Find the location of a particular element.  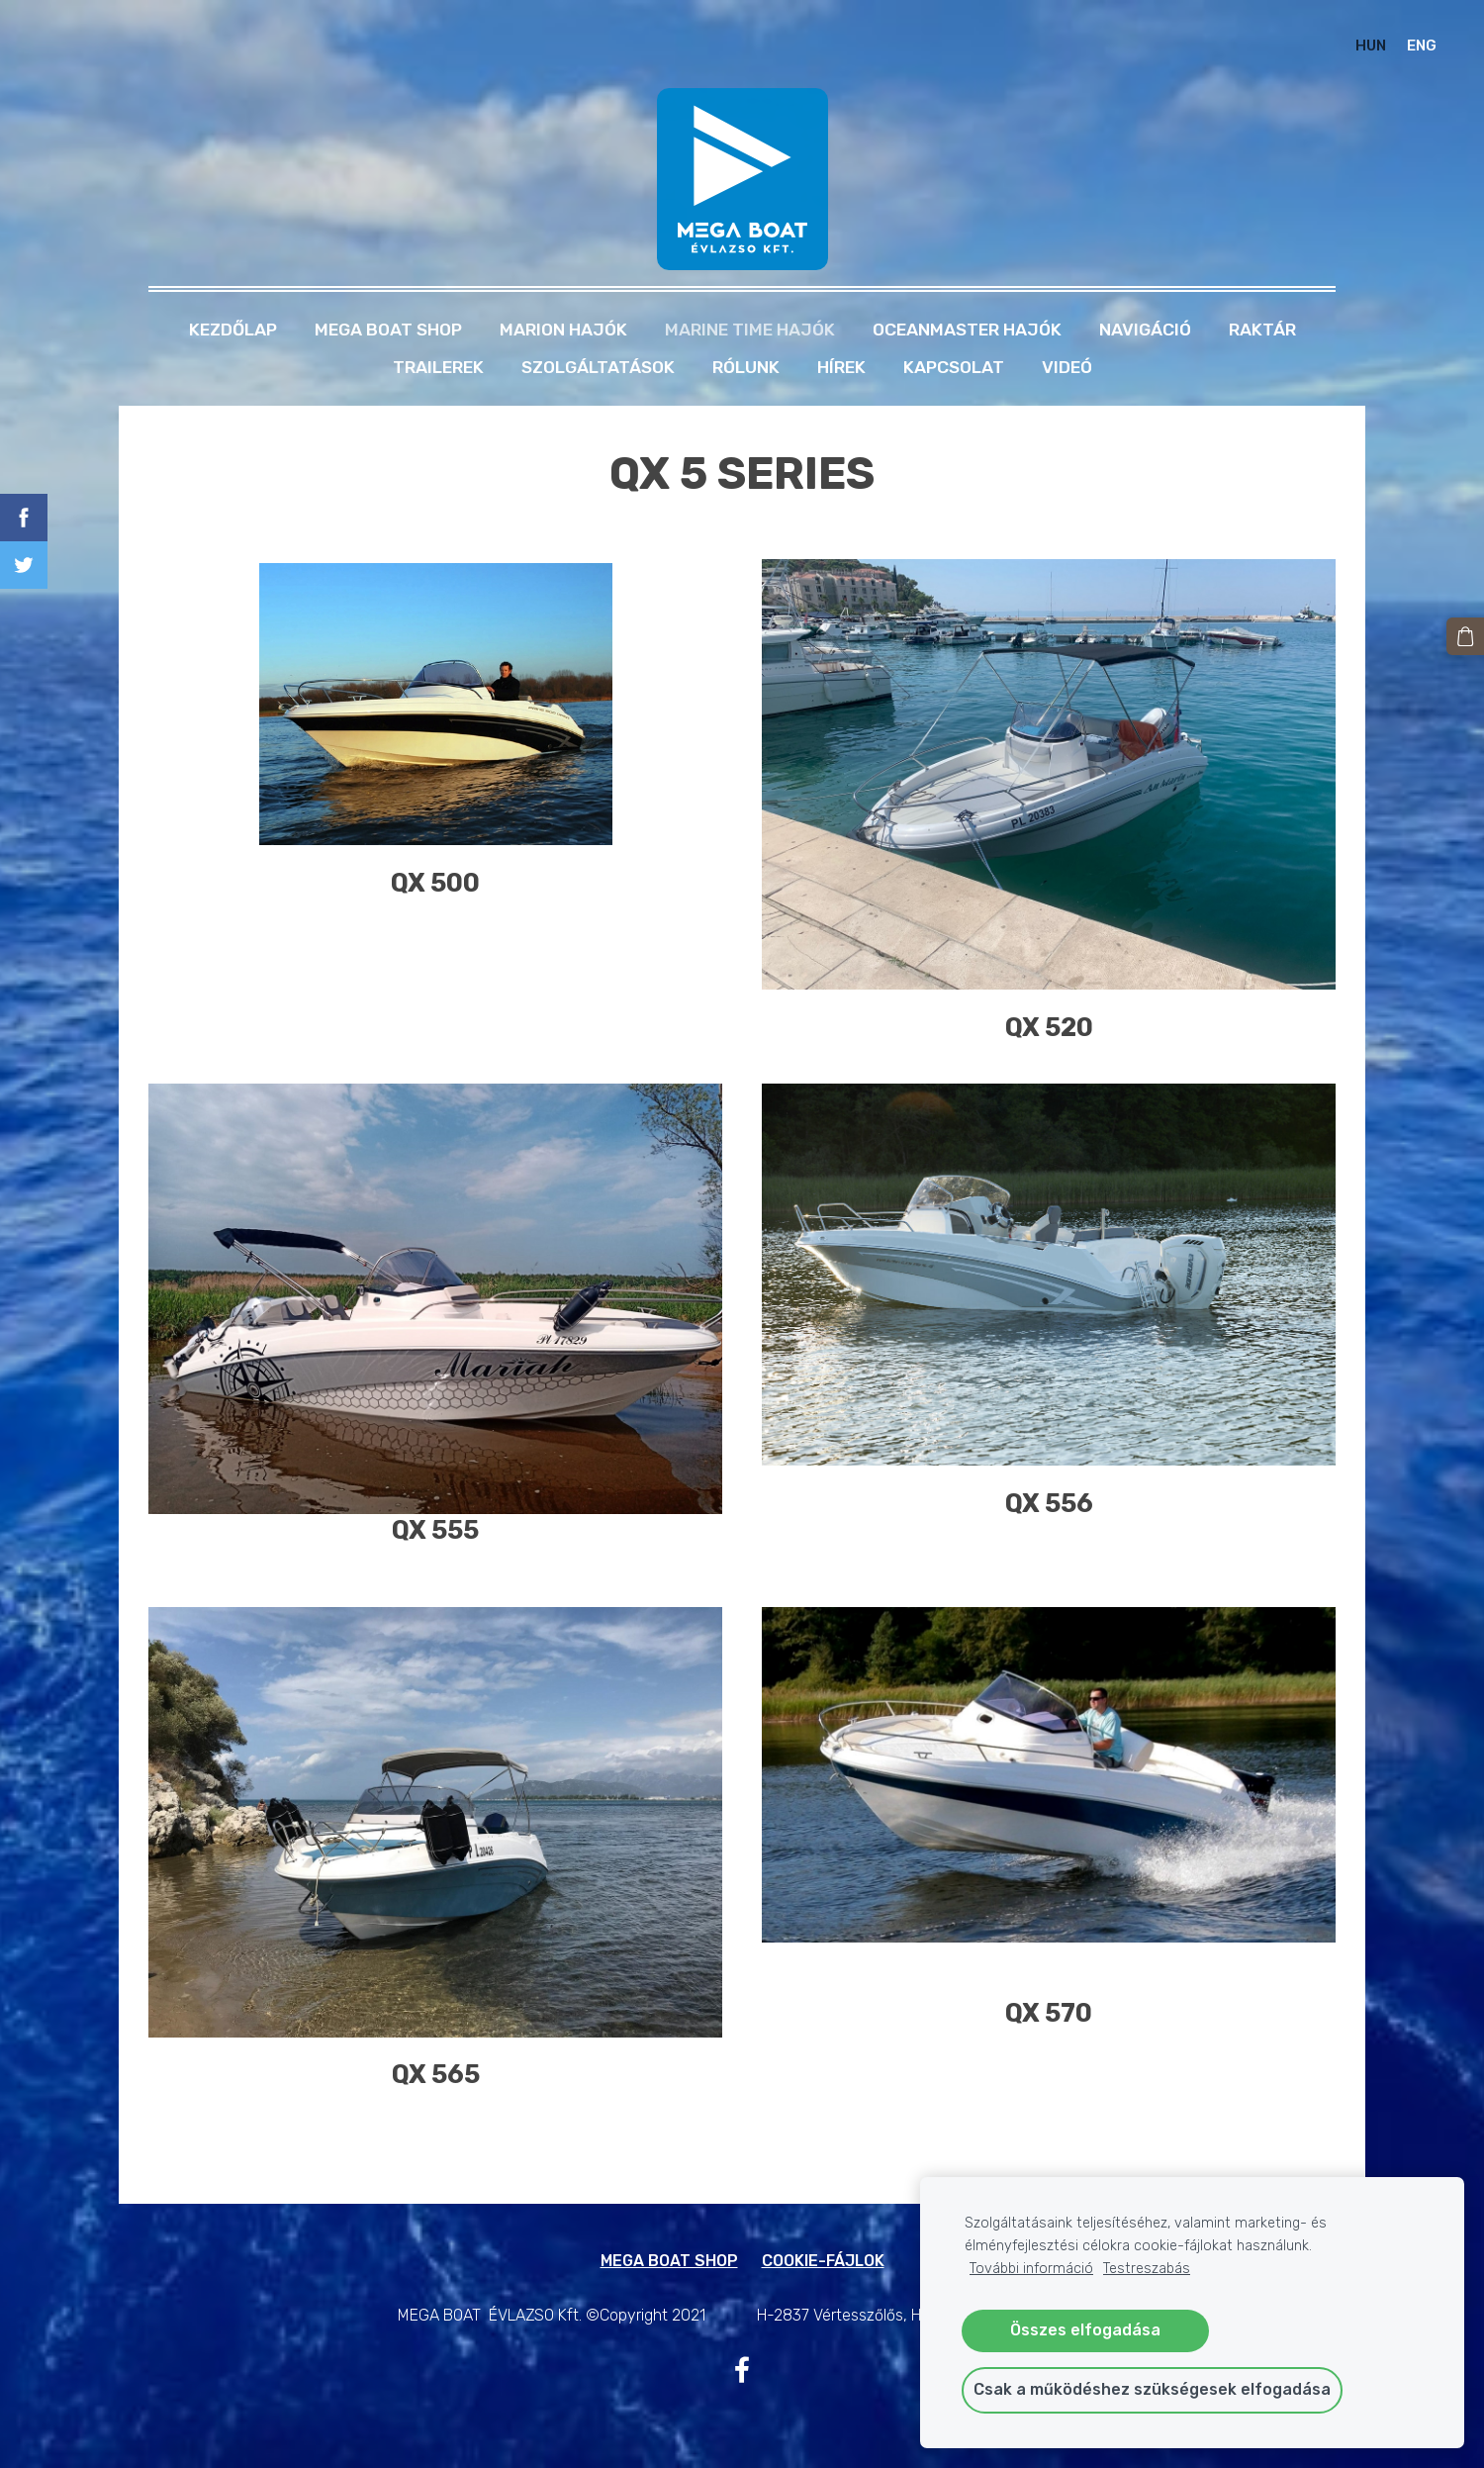

OCEANMASTER HAJÓK [menuitem] is located at coordinates (967, 329).